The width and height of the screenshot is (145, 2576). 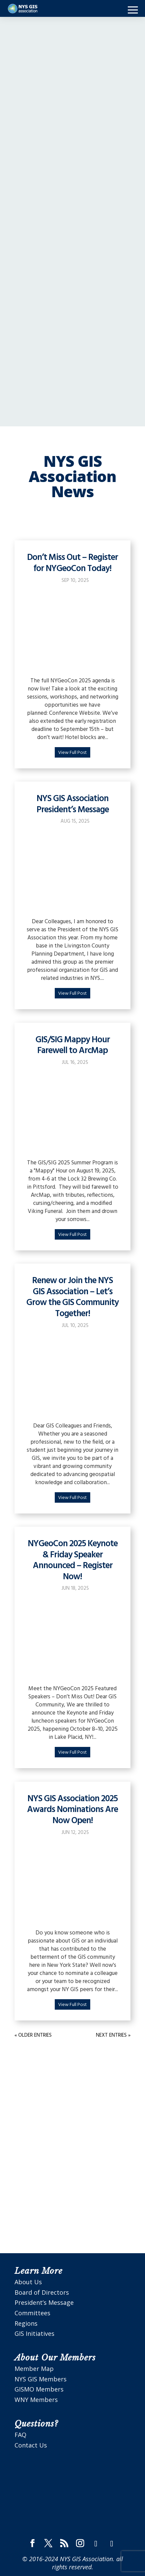 What do you see at coordinates (44, 2302) in the screenshot?
I see `President’s Message` at bounding box center [44, 2302].